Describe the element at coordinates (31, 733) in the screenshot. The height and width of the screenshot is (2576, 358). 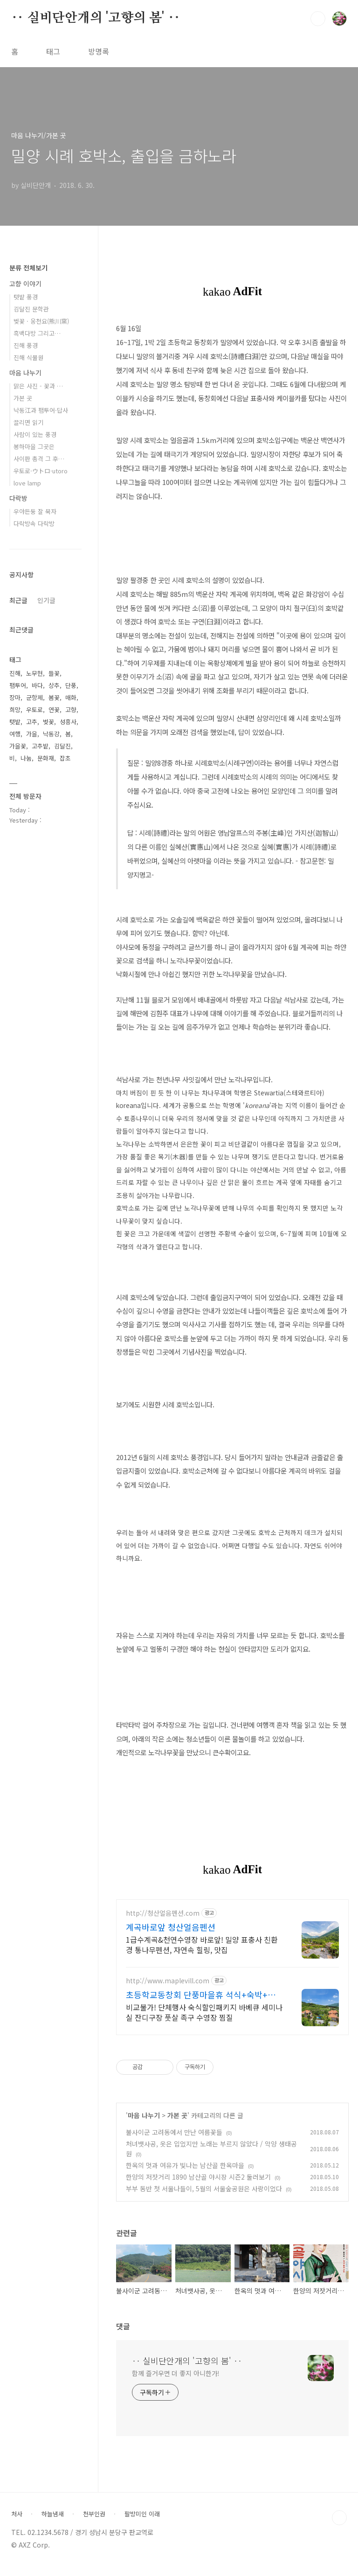
I see `가을` at that location.